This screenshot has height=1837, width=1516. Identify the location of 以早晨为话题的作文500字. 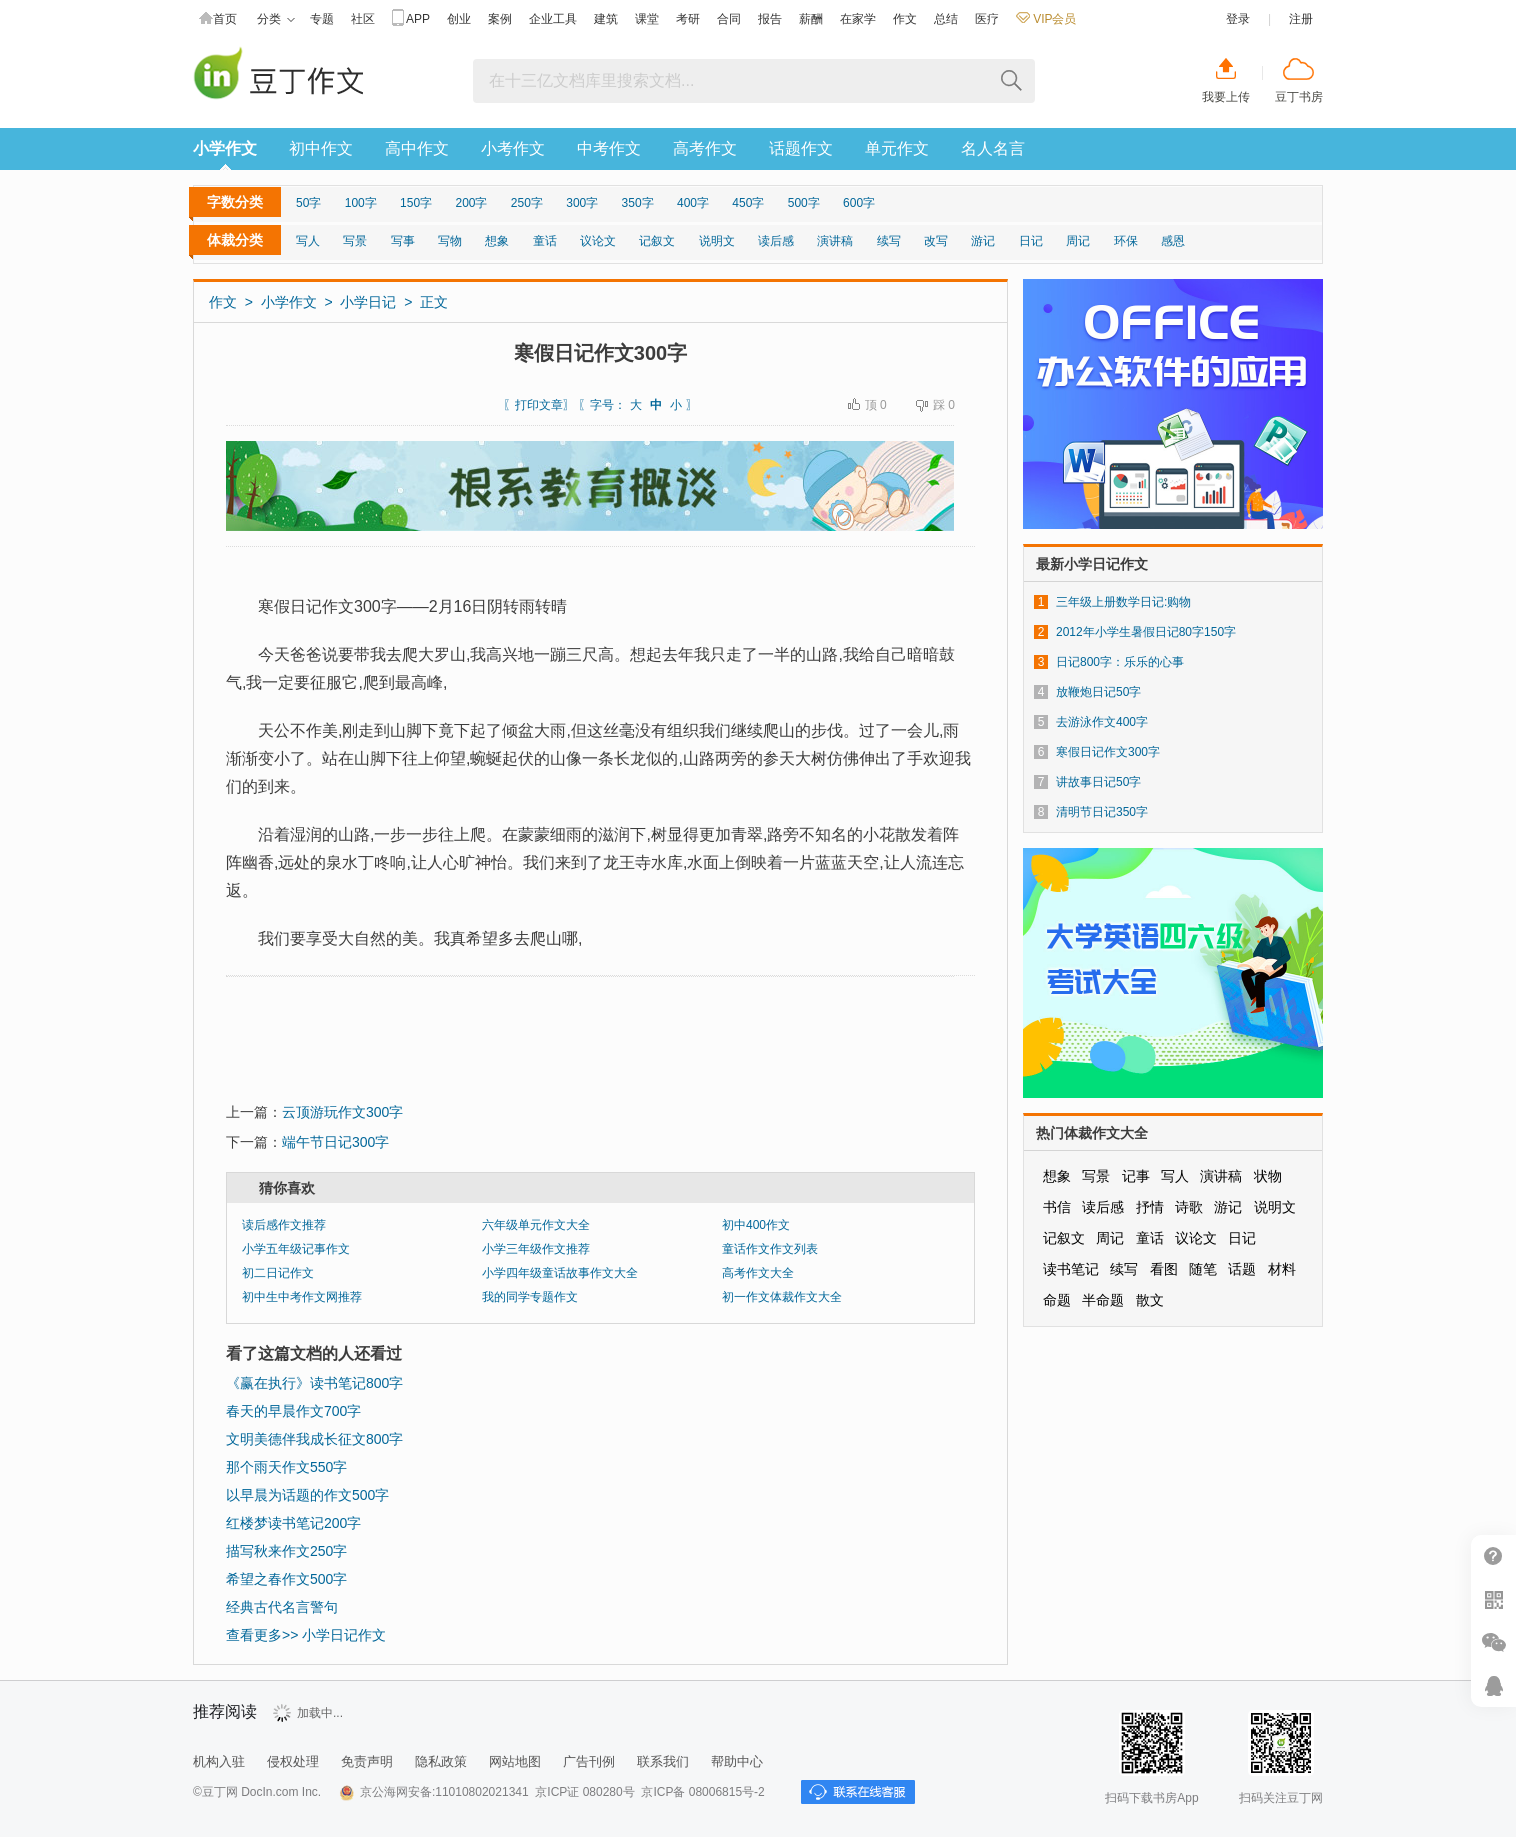
(307, 1495).